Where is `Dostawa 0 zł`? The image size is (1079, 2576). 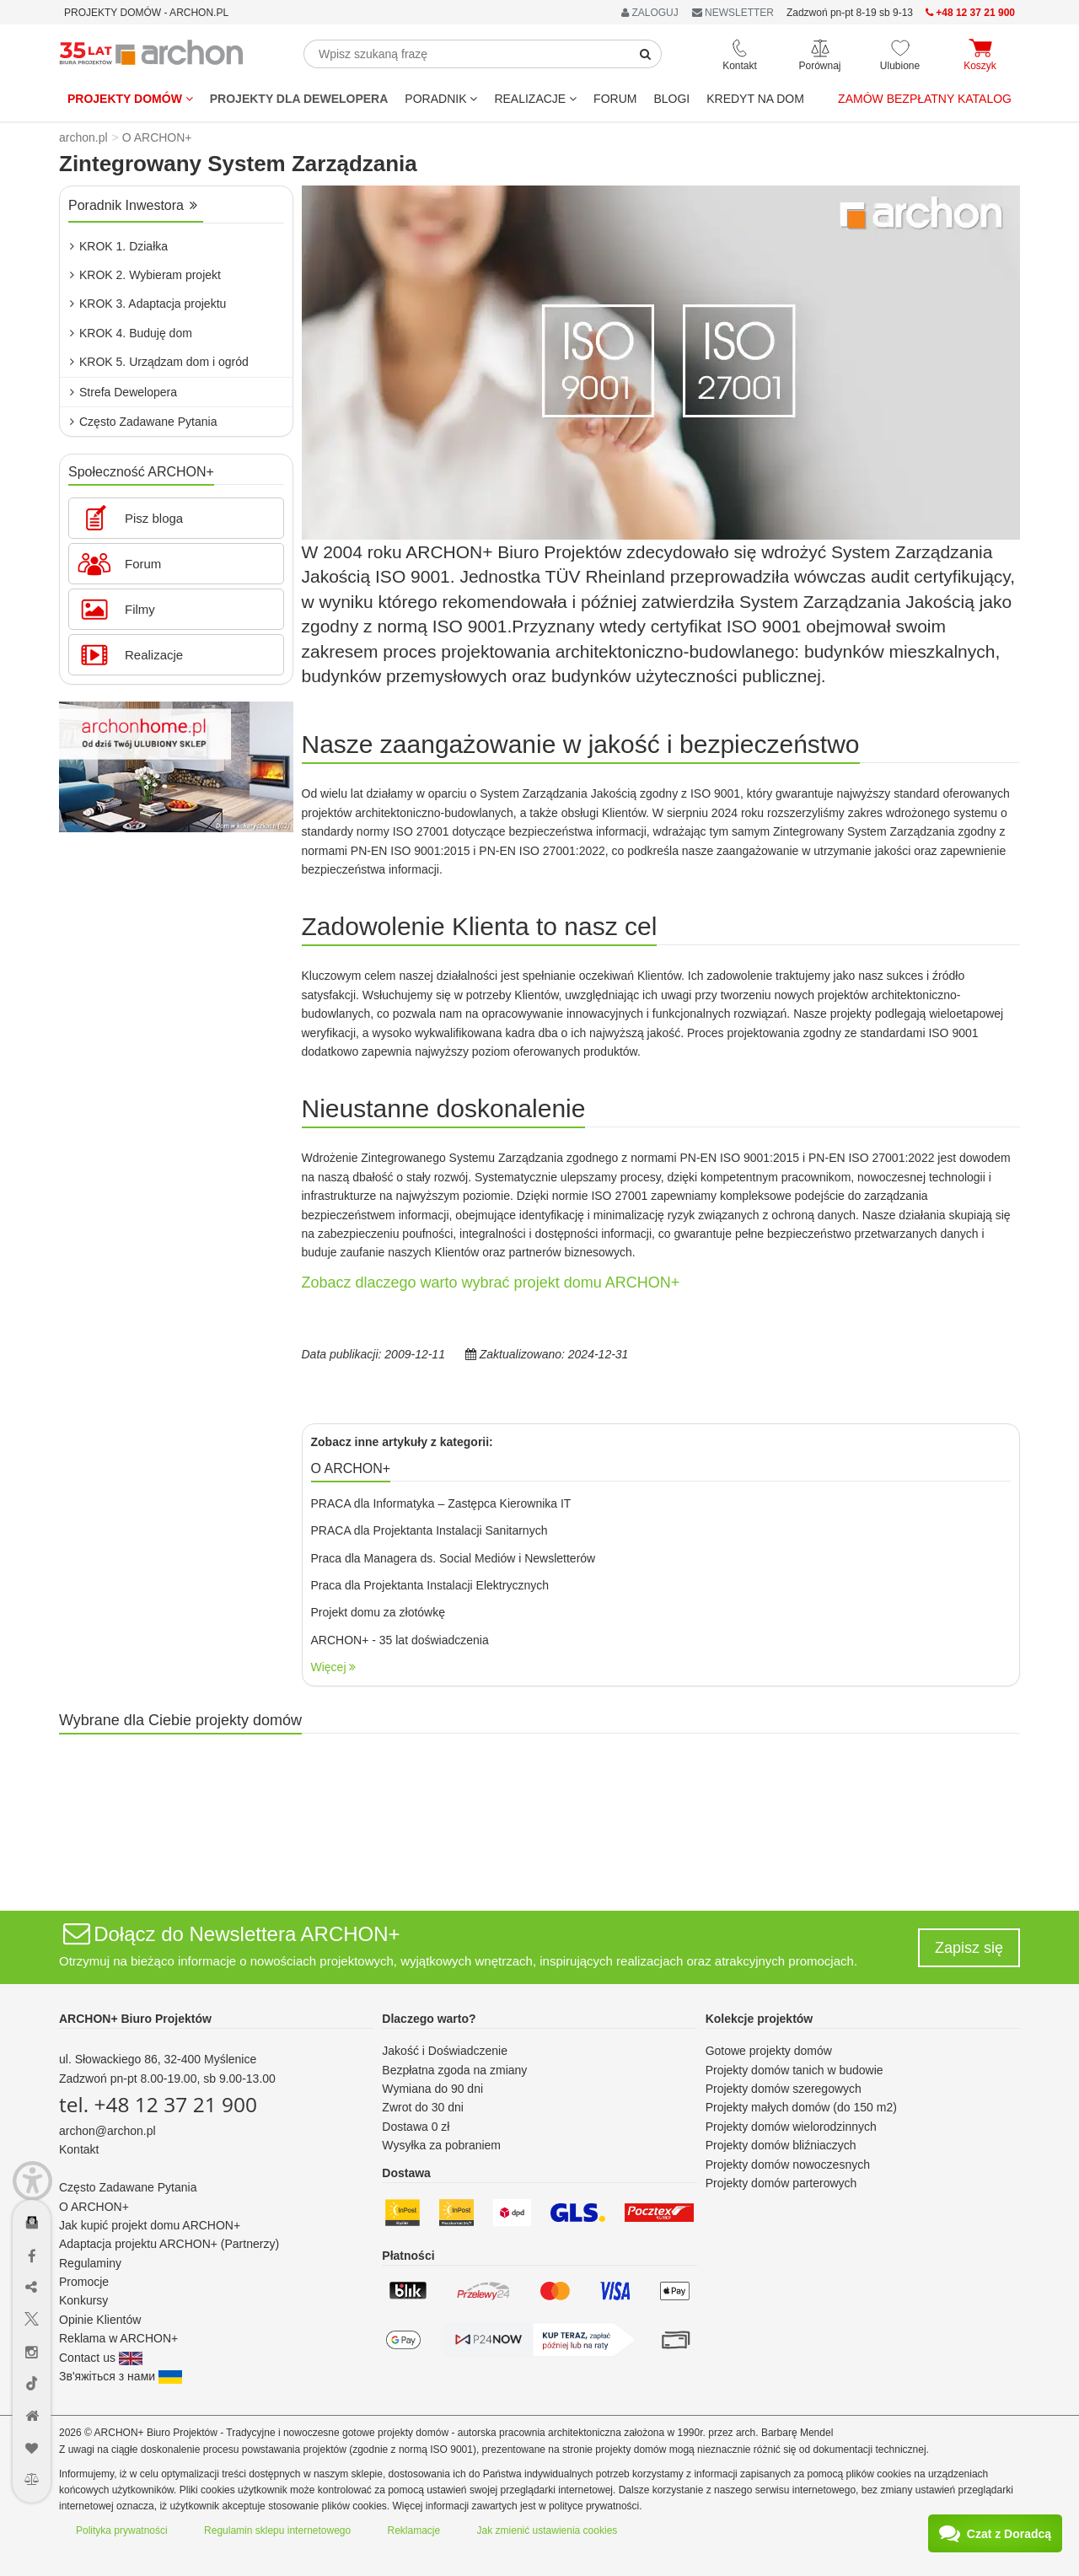 Dostawa 0 zł is located at coordinates (415, 2126).